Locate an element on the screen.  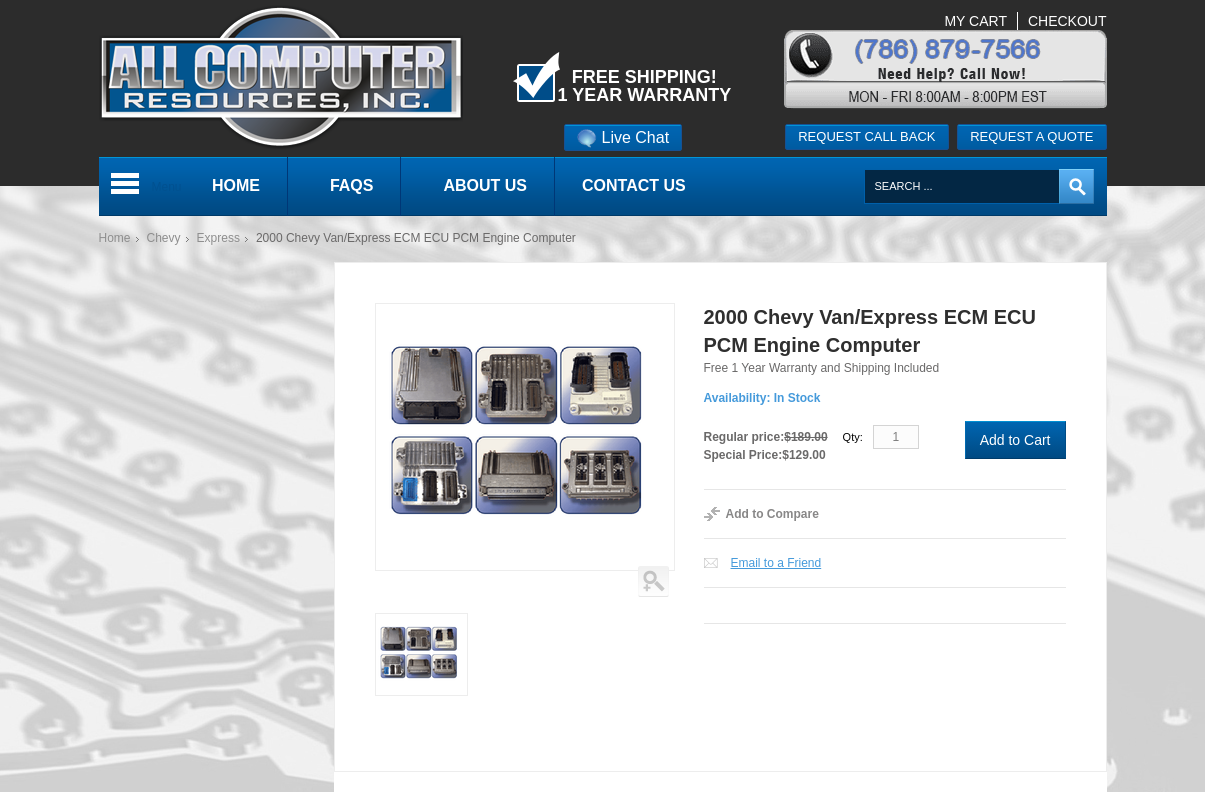
Home is located at coordinates (115, 238).